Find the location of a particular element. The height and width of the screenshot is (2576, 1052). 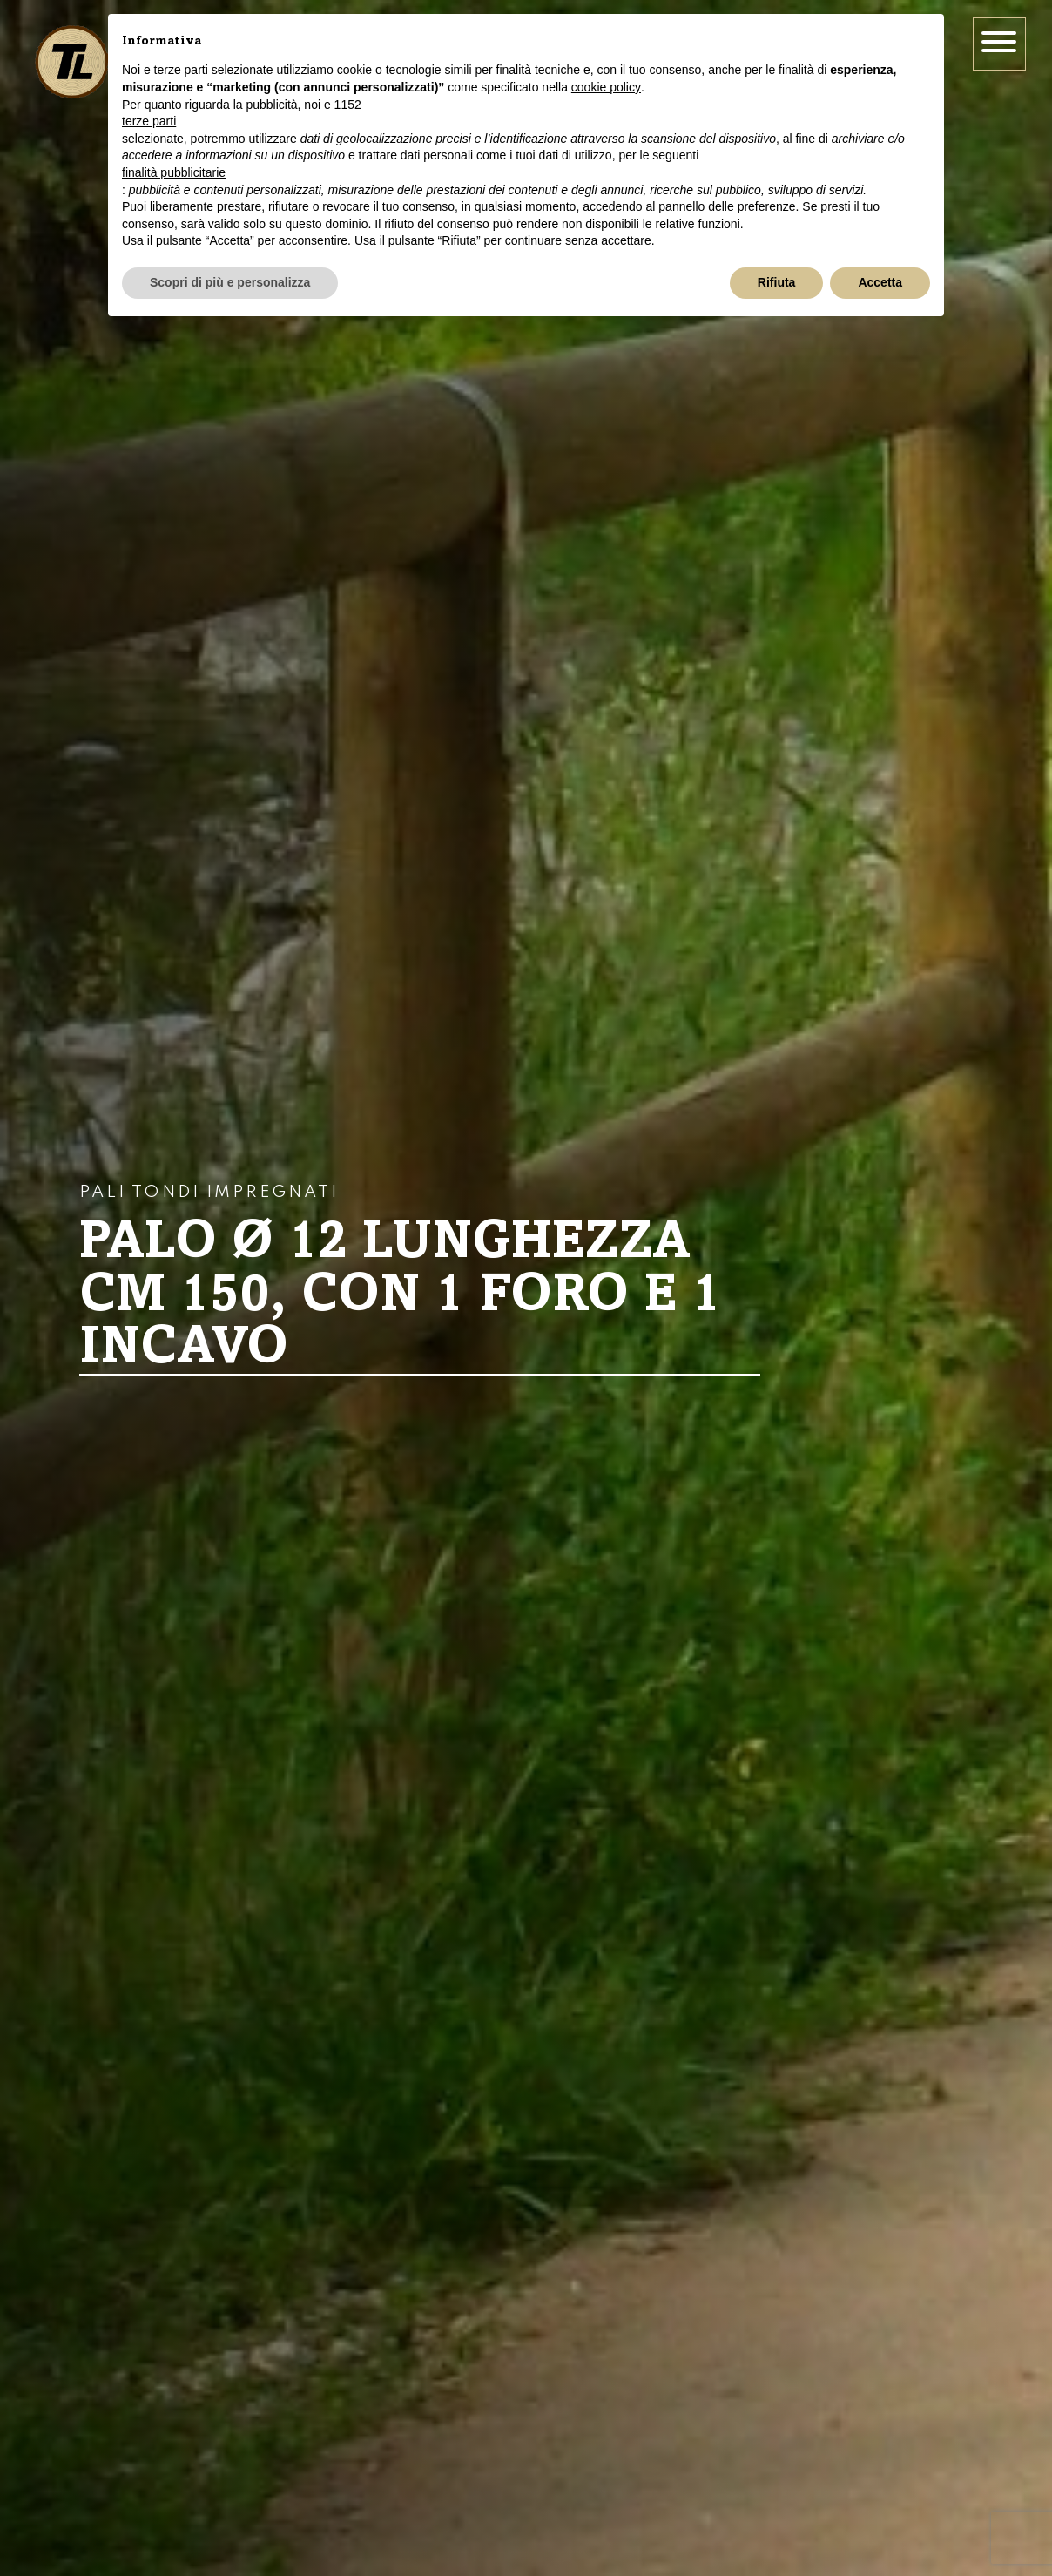

finalità pubblicitarie is located at coordinates (174, 172).